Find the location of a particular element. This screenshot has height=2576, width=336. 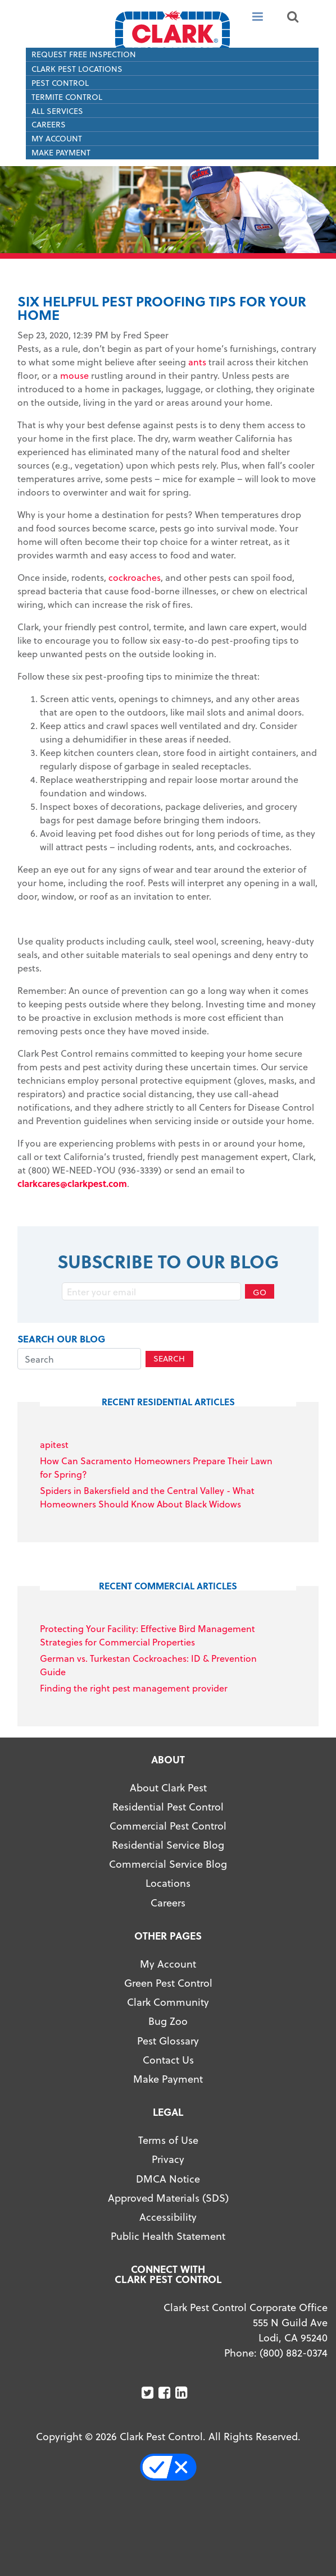

Commercial Service Blog is located at coordinates (168, 1863).